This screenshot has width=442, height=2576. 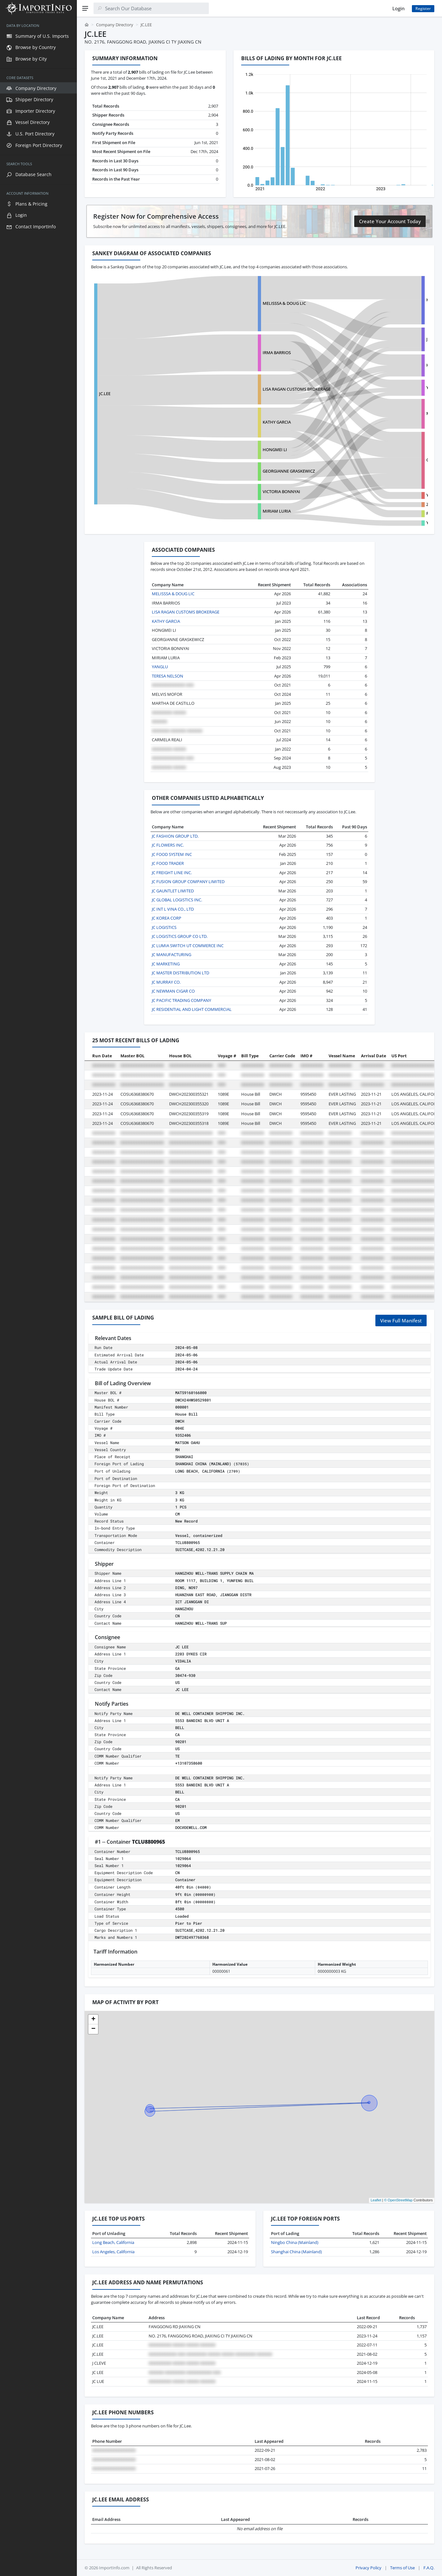 I want to click on JC LOGISTICS, so click(x=164, y=927).